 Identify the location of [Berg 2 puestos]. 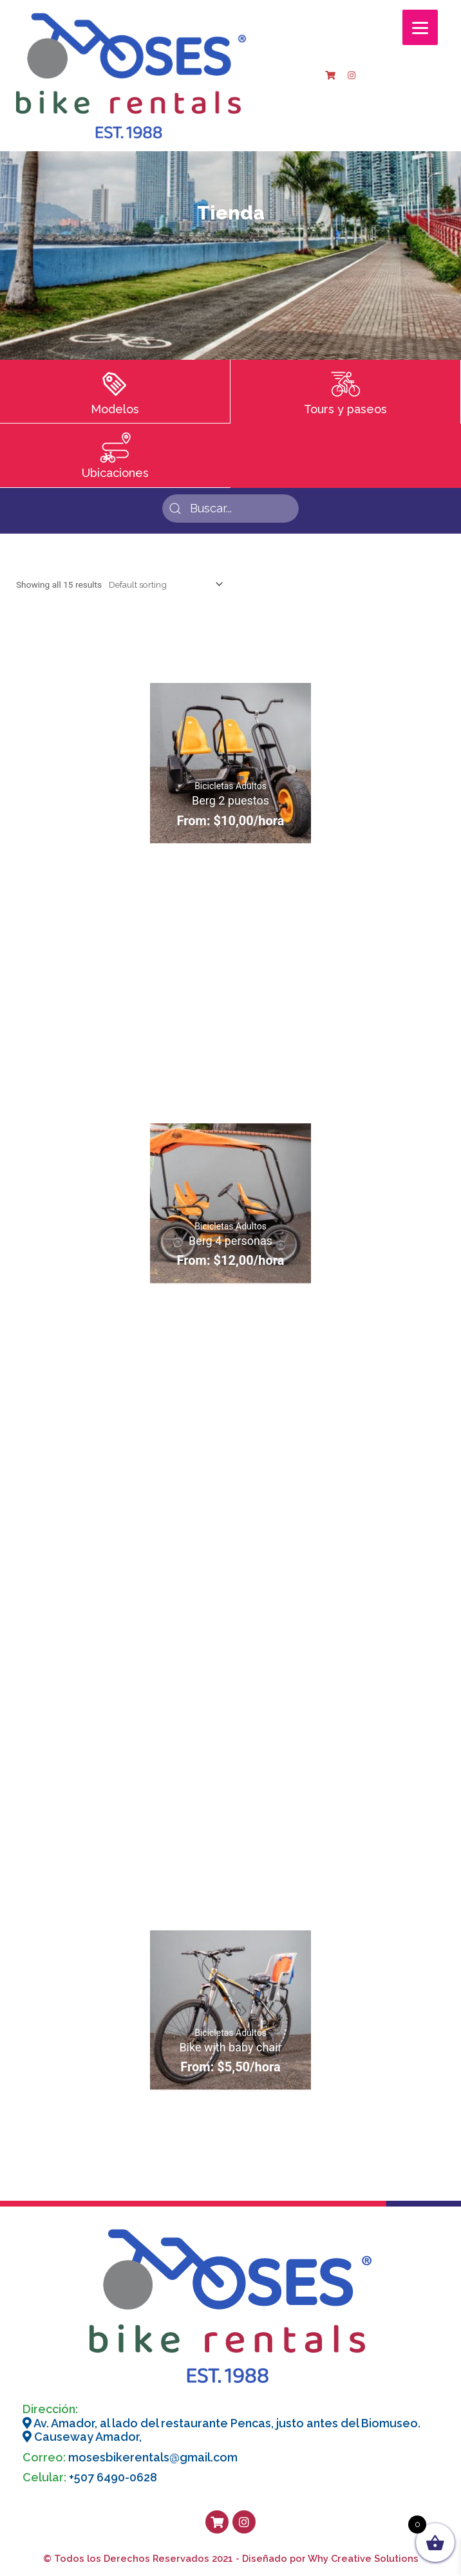
(230, 763).